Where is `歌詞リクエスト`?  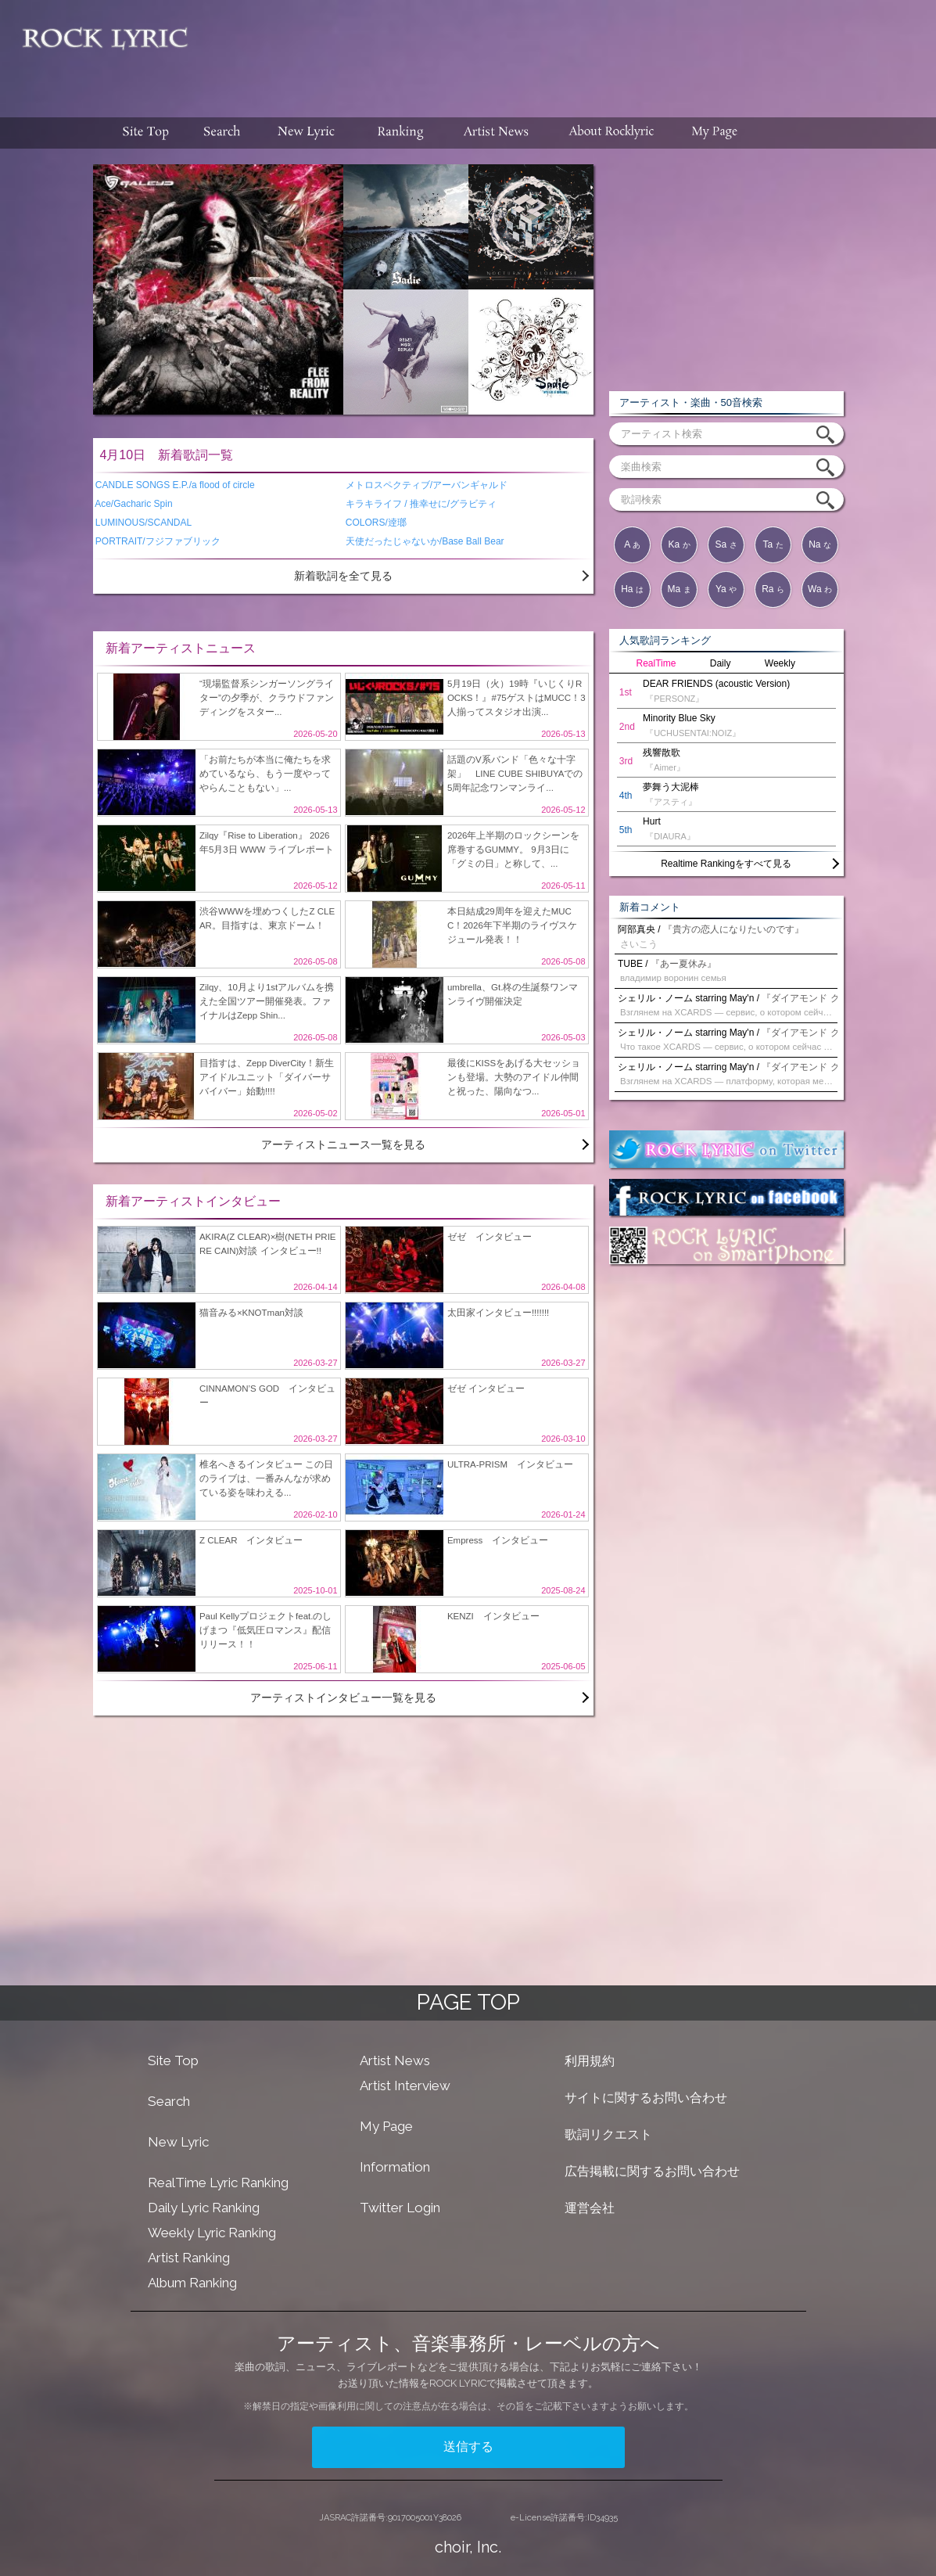 歌詞リクエスト is located at coordinates (608, 2134).